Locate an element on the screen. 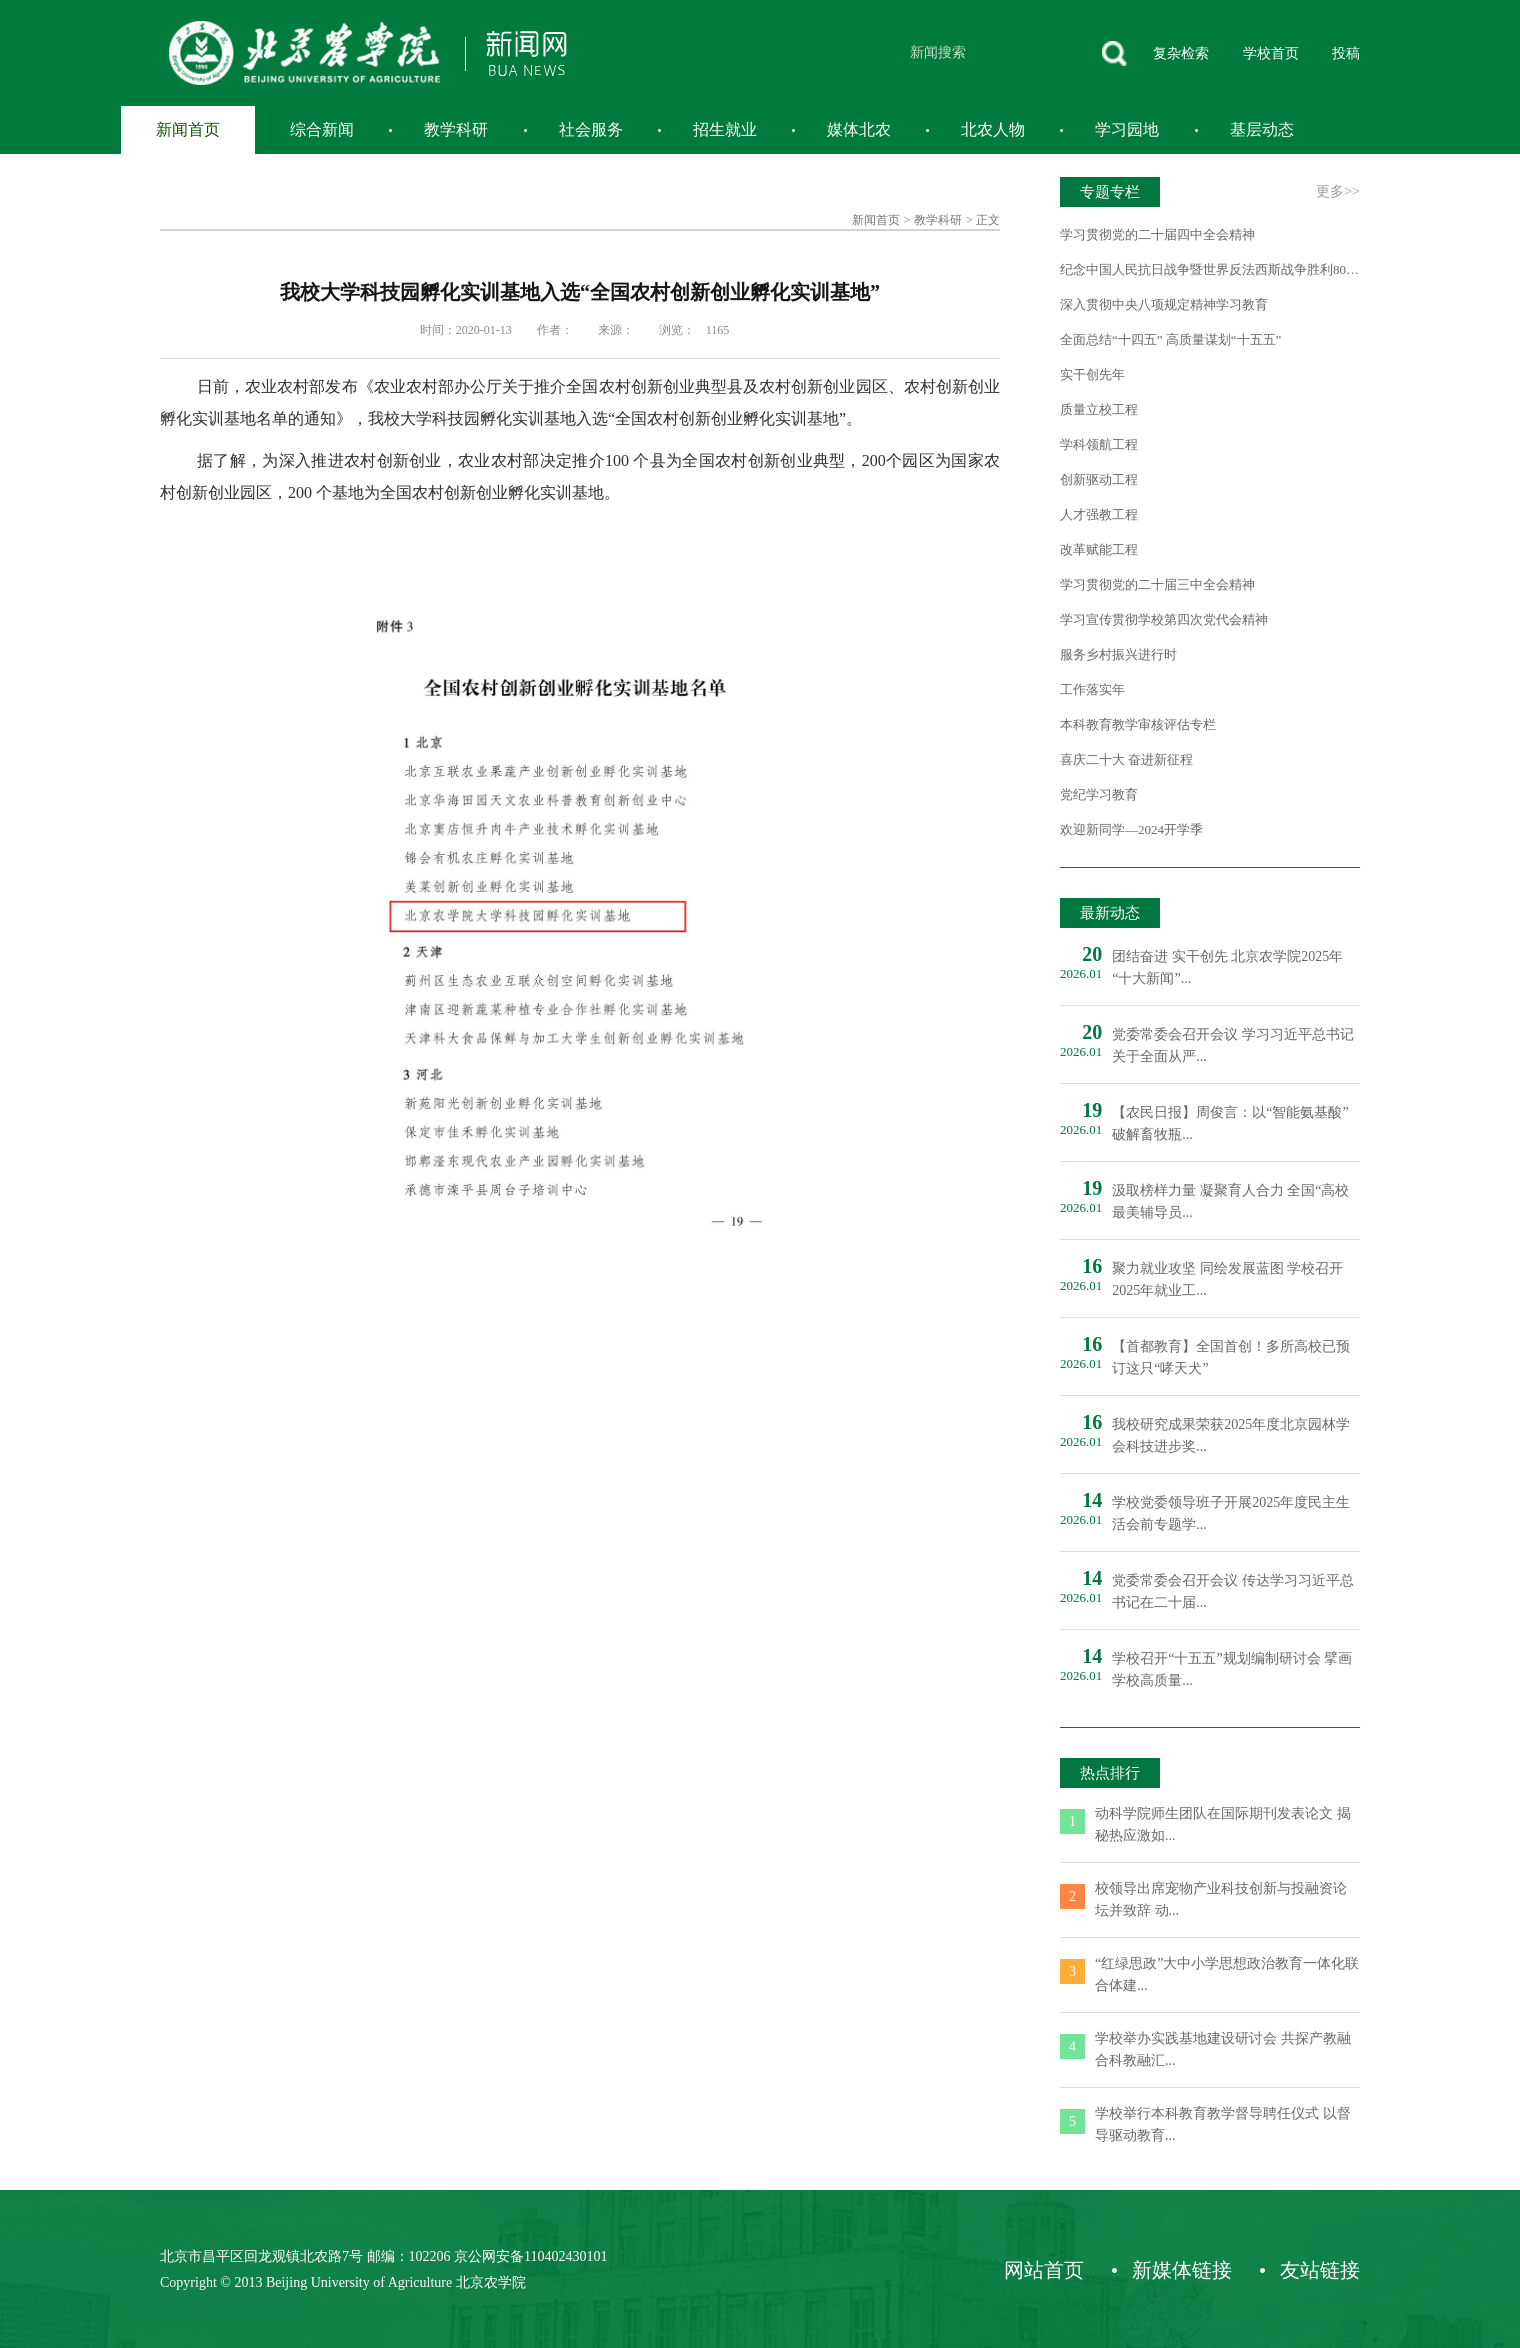 This screenshot has height=2348, width=1520. 我校研究成果荣获2025年度北京园林学会科技进步奖... is located at coordinates (1231, 1435).